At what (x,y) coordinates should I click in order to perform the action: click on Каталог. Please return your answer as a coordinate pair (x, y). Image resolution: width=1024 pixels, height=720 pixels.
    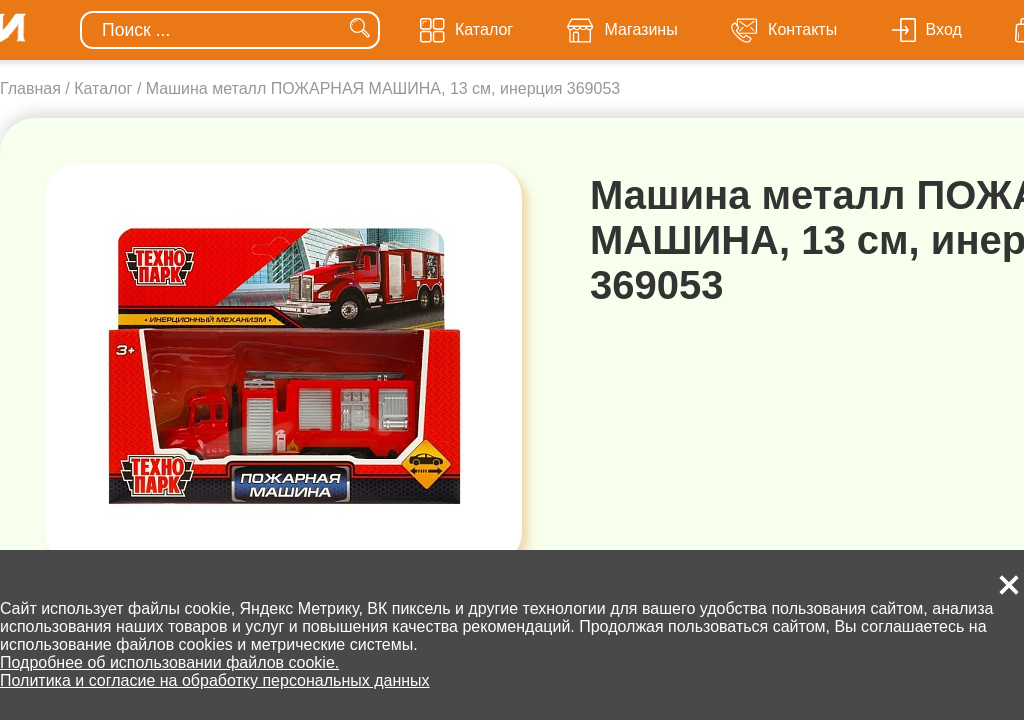
    Looking at the image, I should click on (103, 88).